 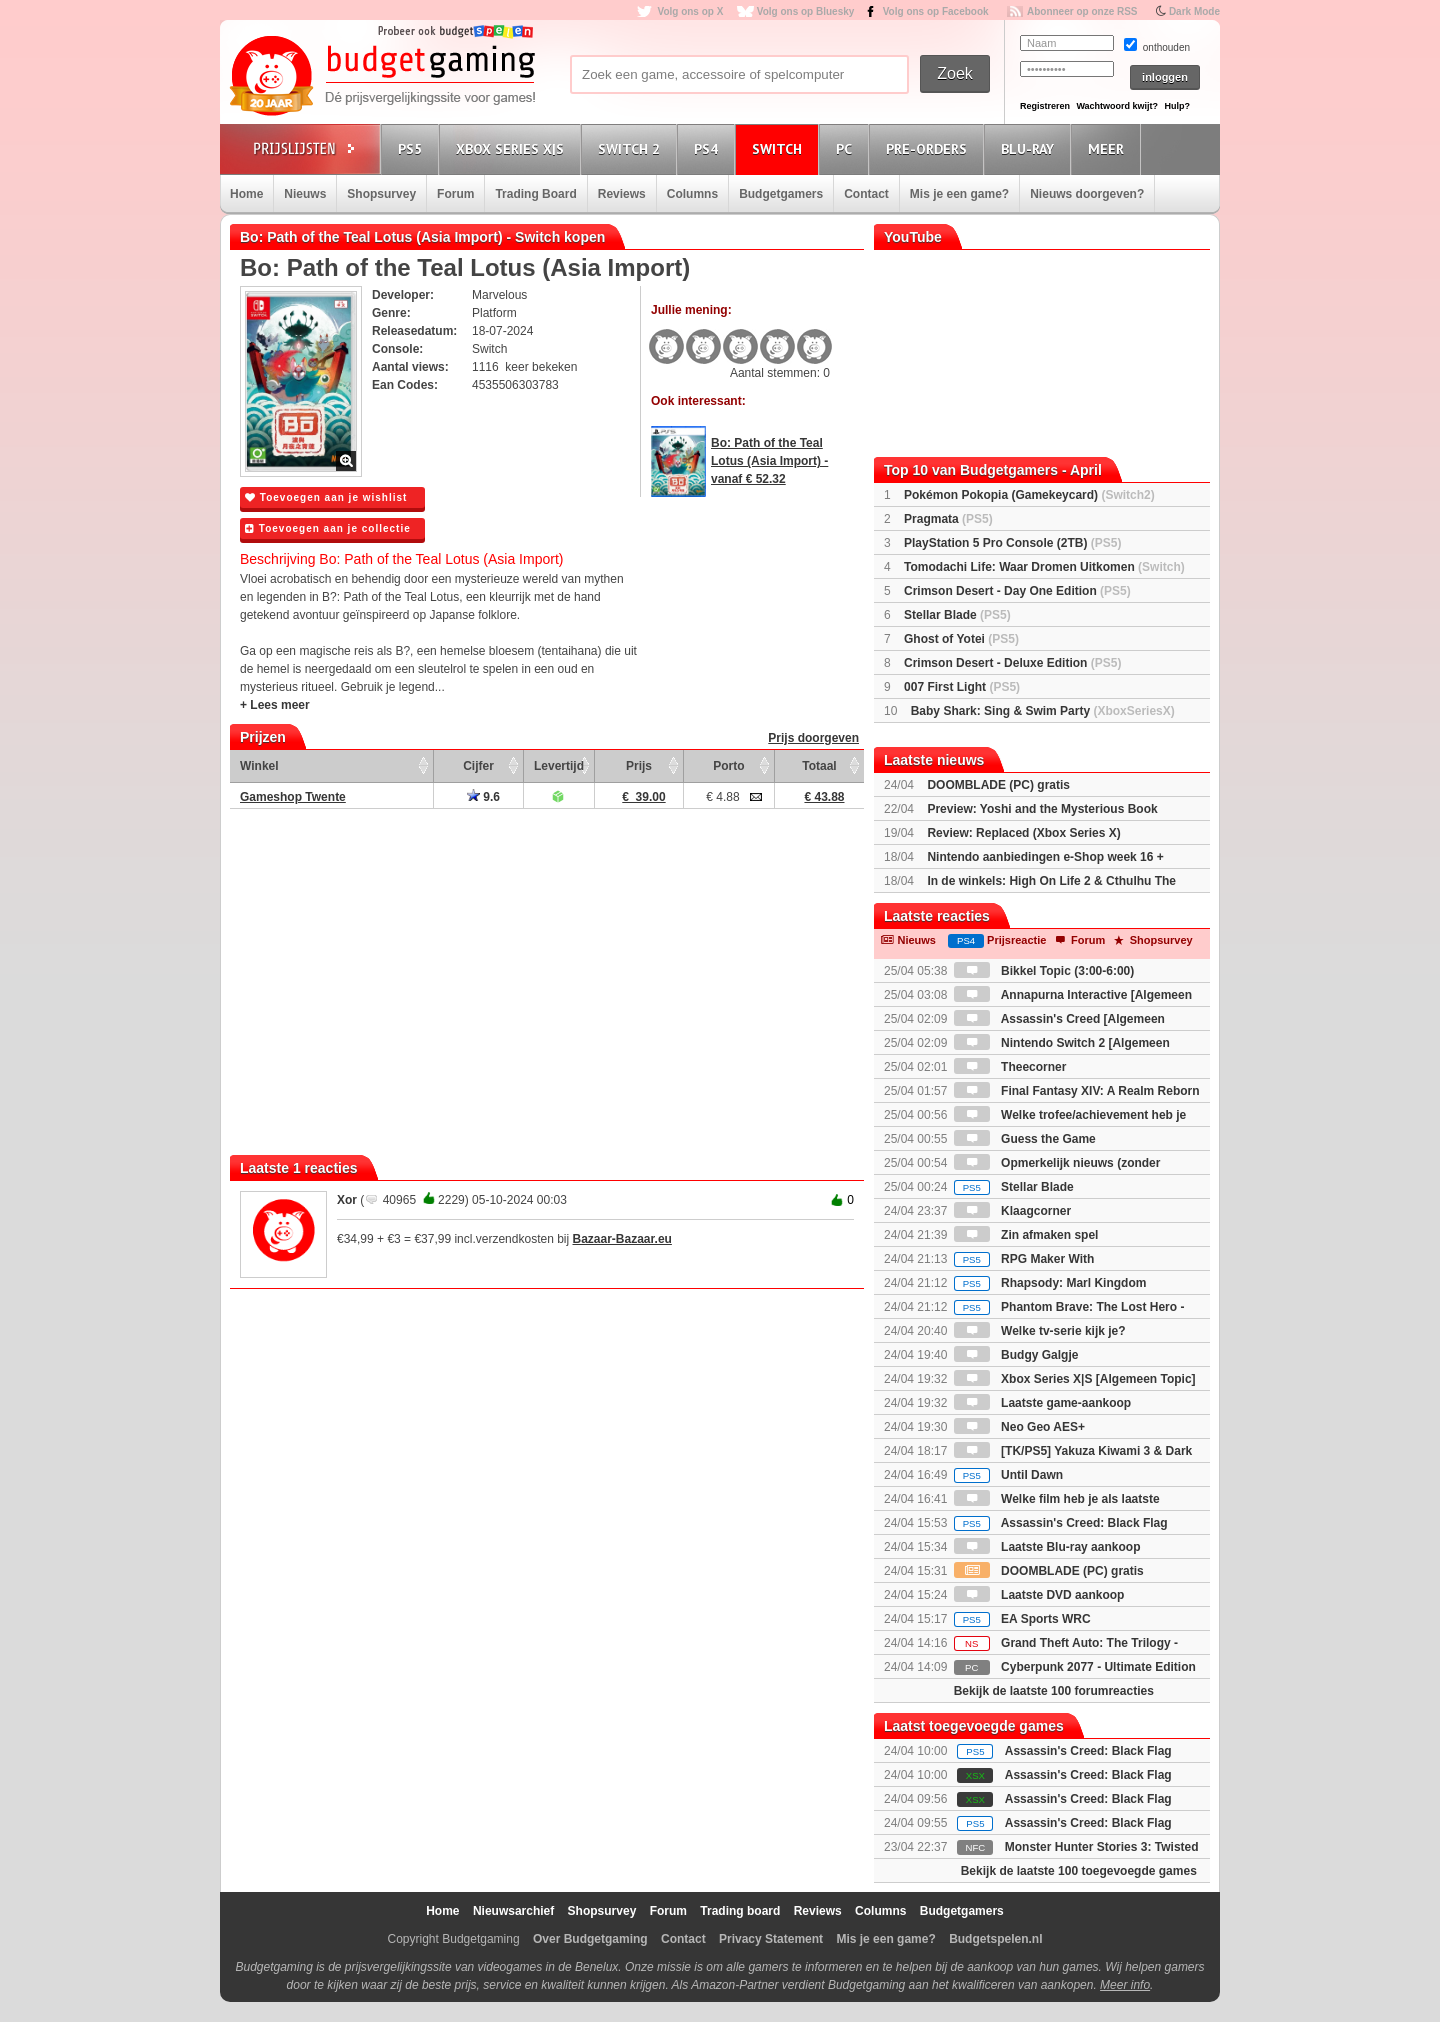 What do you see at coordinates (1042, 1403) in the screenshot?
I see `Laatste game-aankoop` at bounding box center [1042, 1403].